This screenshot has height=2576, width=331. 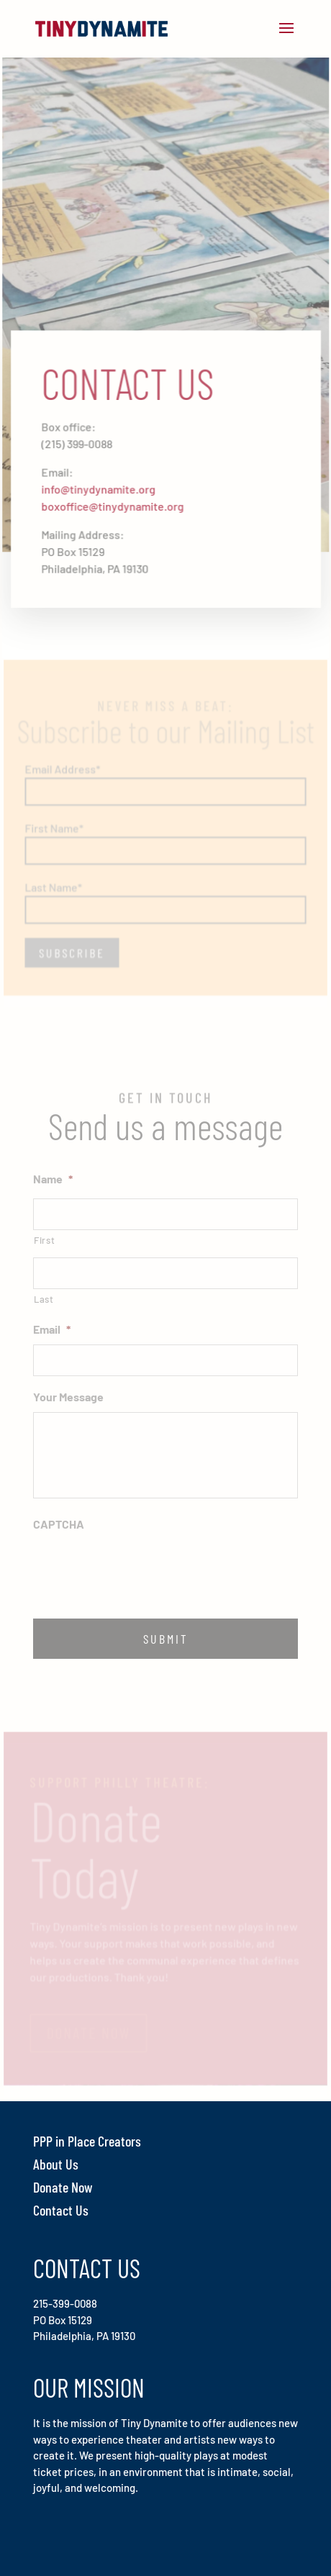 What do you see at coordinates (44, 1299) in the screenshot?
I see `Last` at bounding box center [44, 1299].